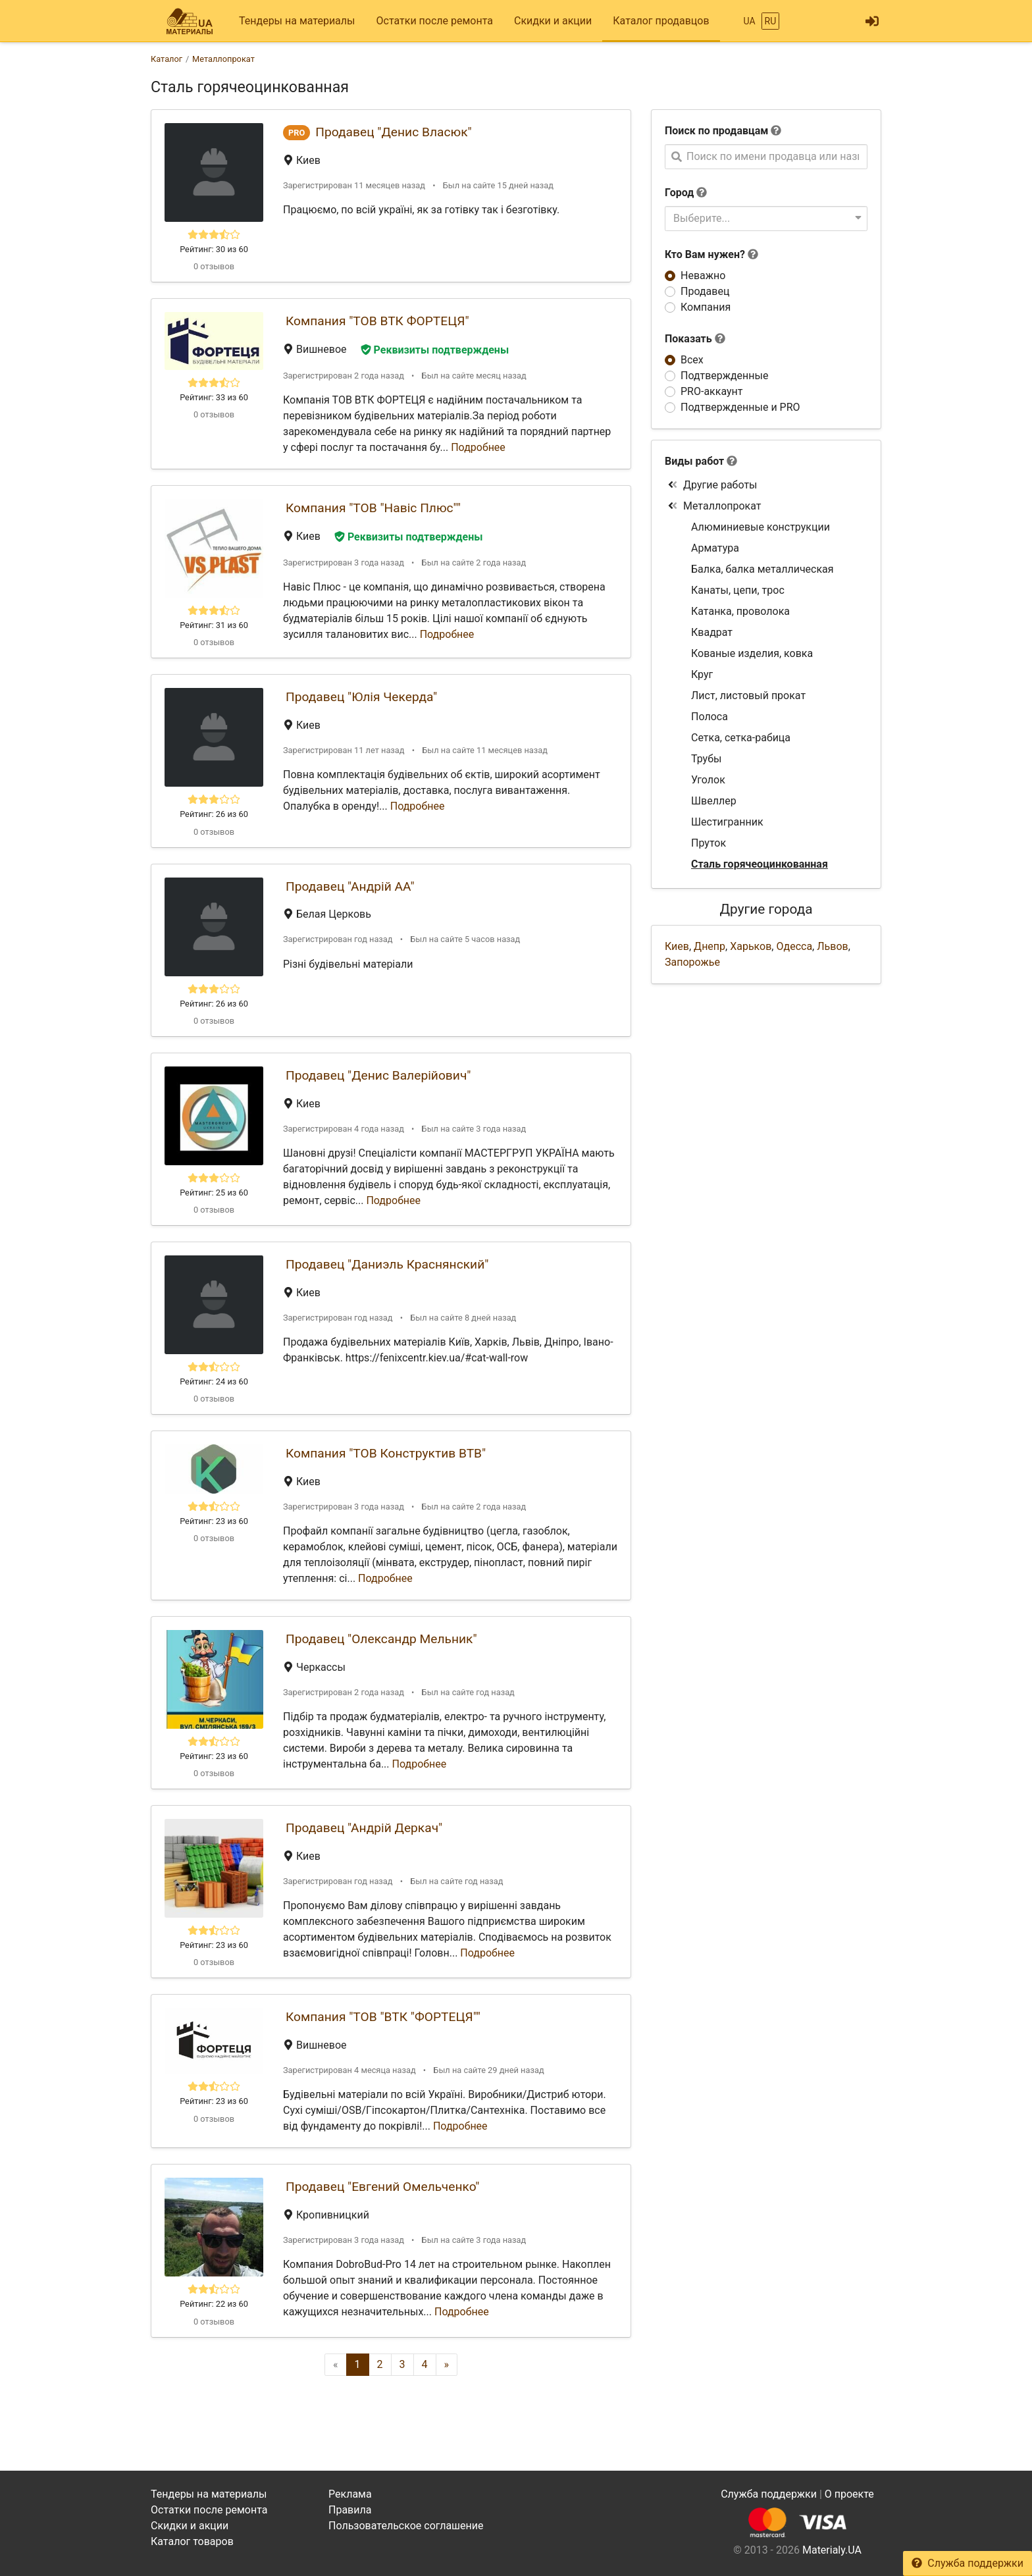 This screenshot has height=2576, width=1032. Describe the element at coordinates (740, 611) in the screenshot. I see `Катанка, проволока` at that location.